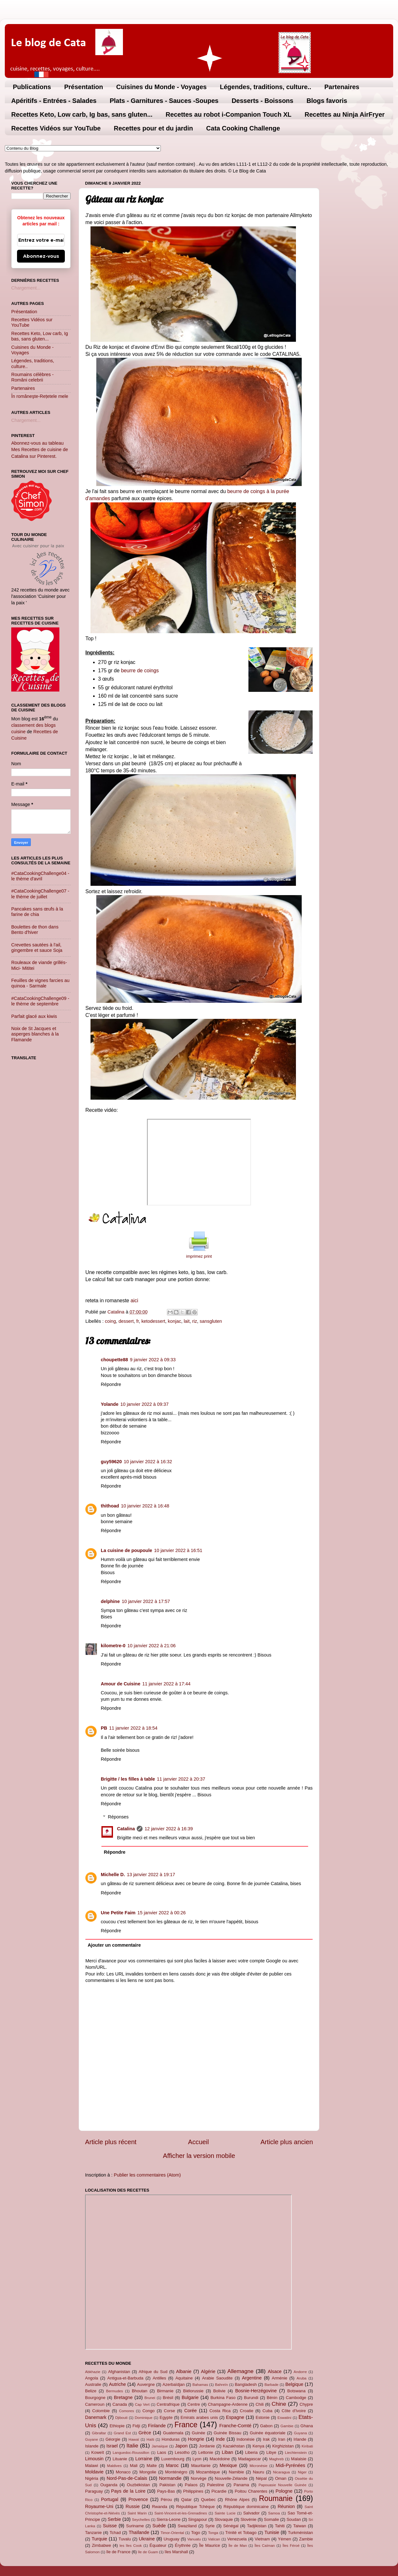  I want to click on PB, so click(104, 1728).